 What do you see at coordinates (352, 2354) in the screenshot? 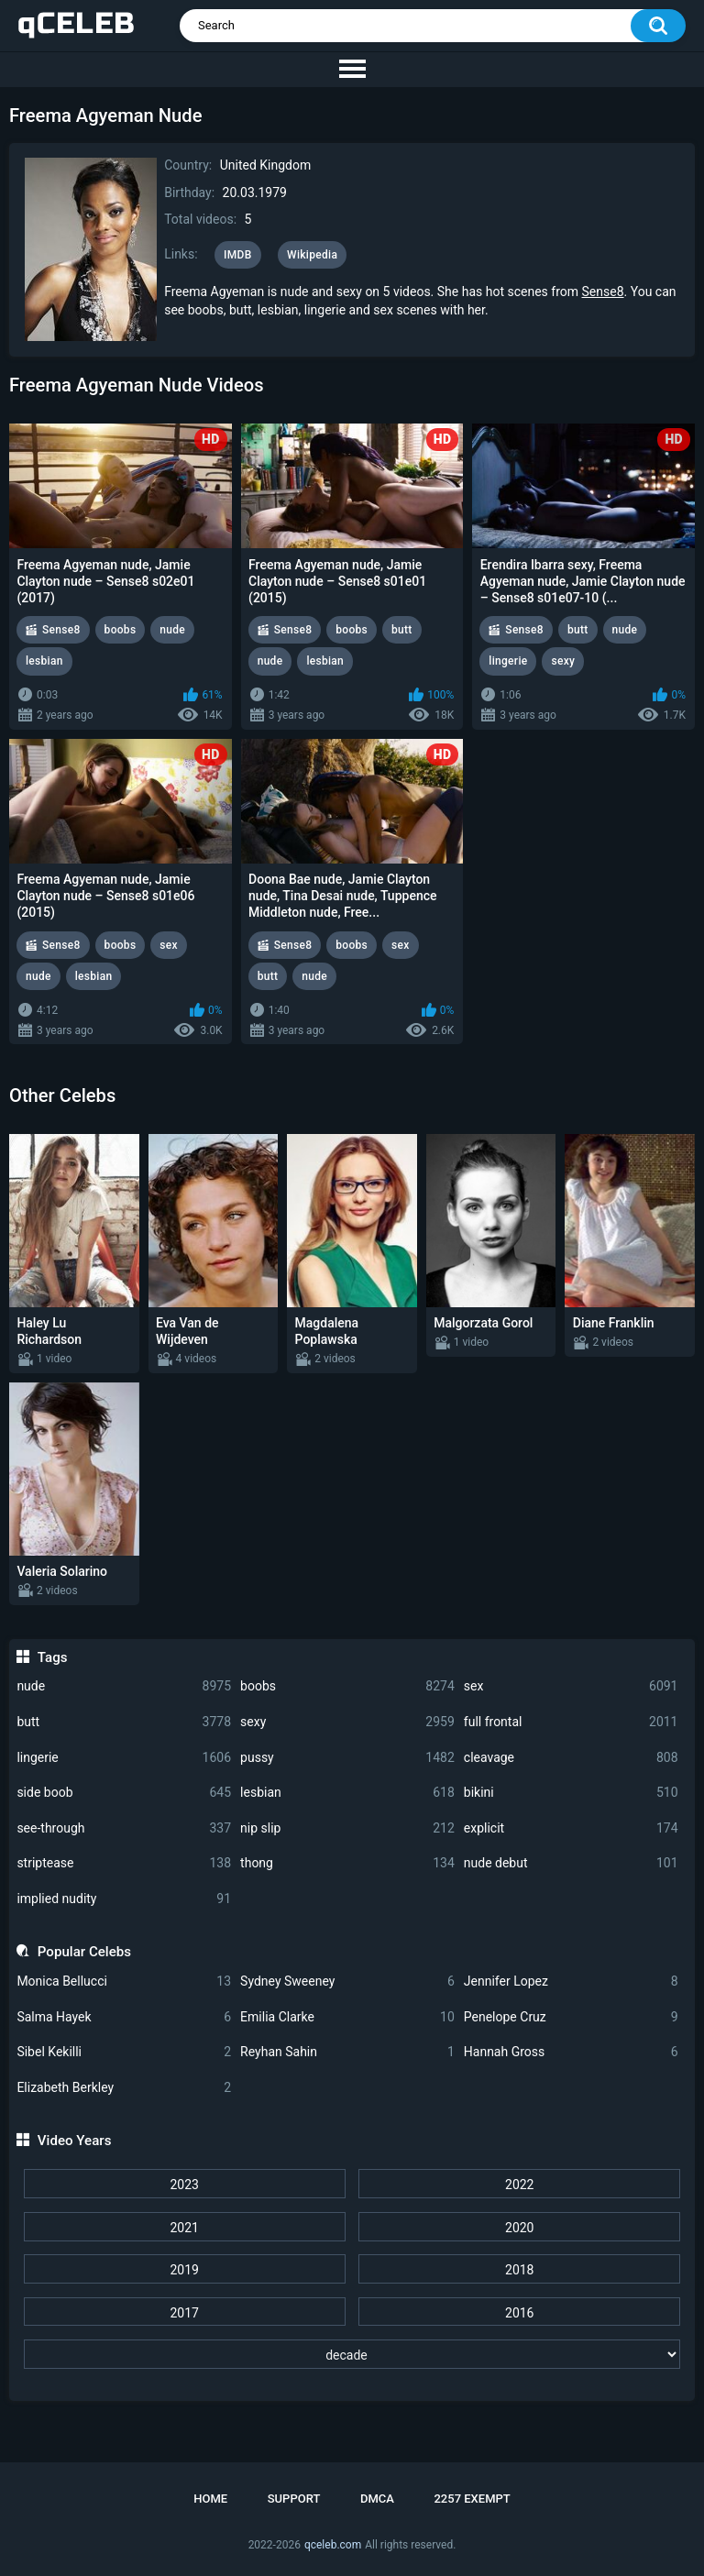
I see `[decade]` at bounding box center [352, 2354].